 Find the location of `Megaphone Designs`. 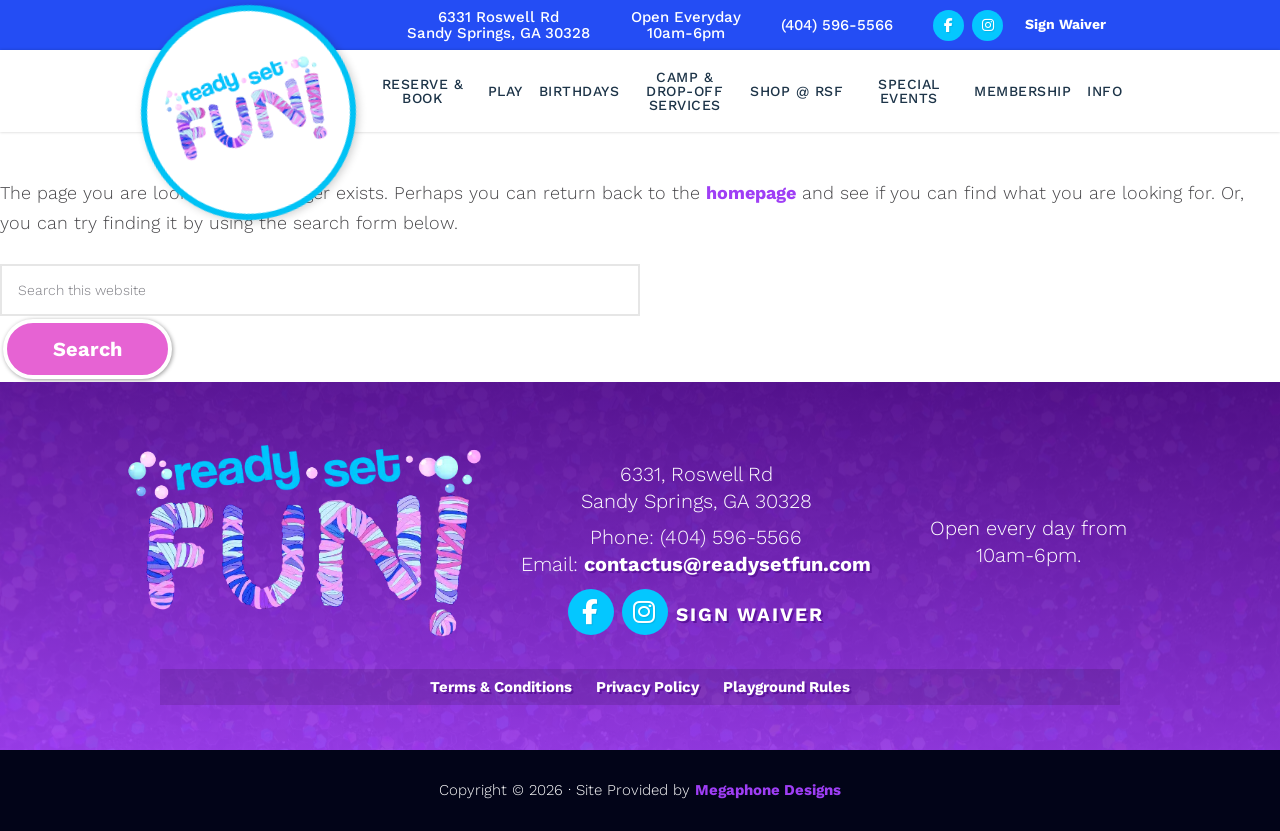

Megaphone Designs is located at coordinates (768, 790).